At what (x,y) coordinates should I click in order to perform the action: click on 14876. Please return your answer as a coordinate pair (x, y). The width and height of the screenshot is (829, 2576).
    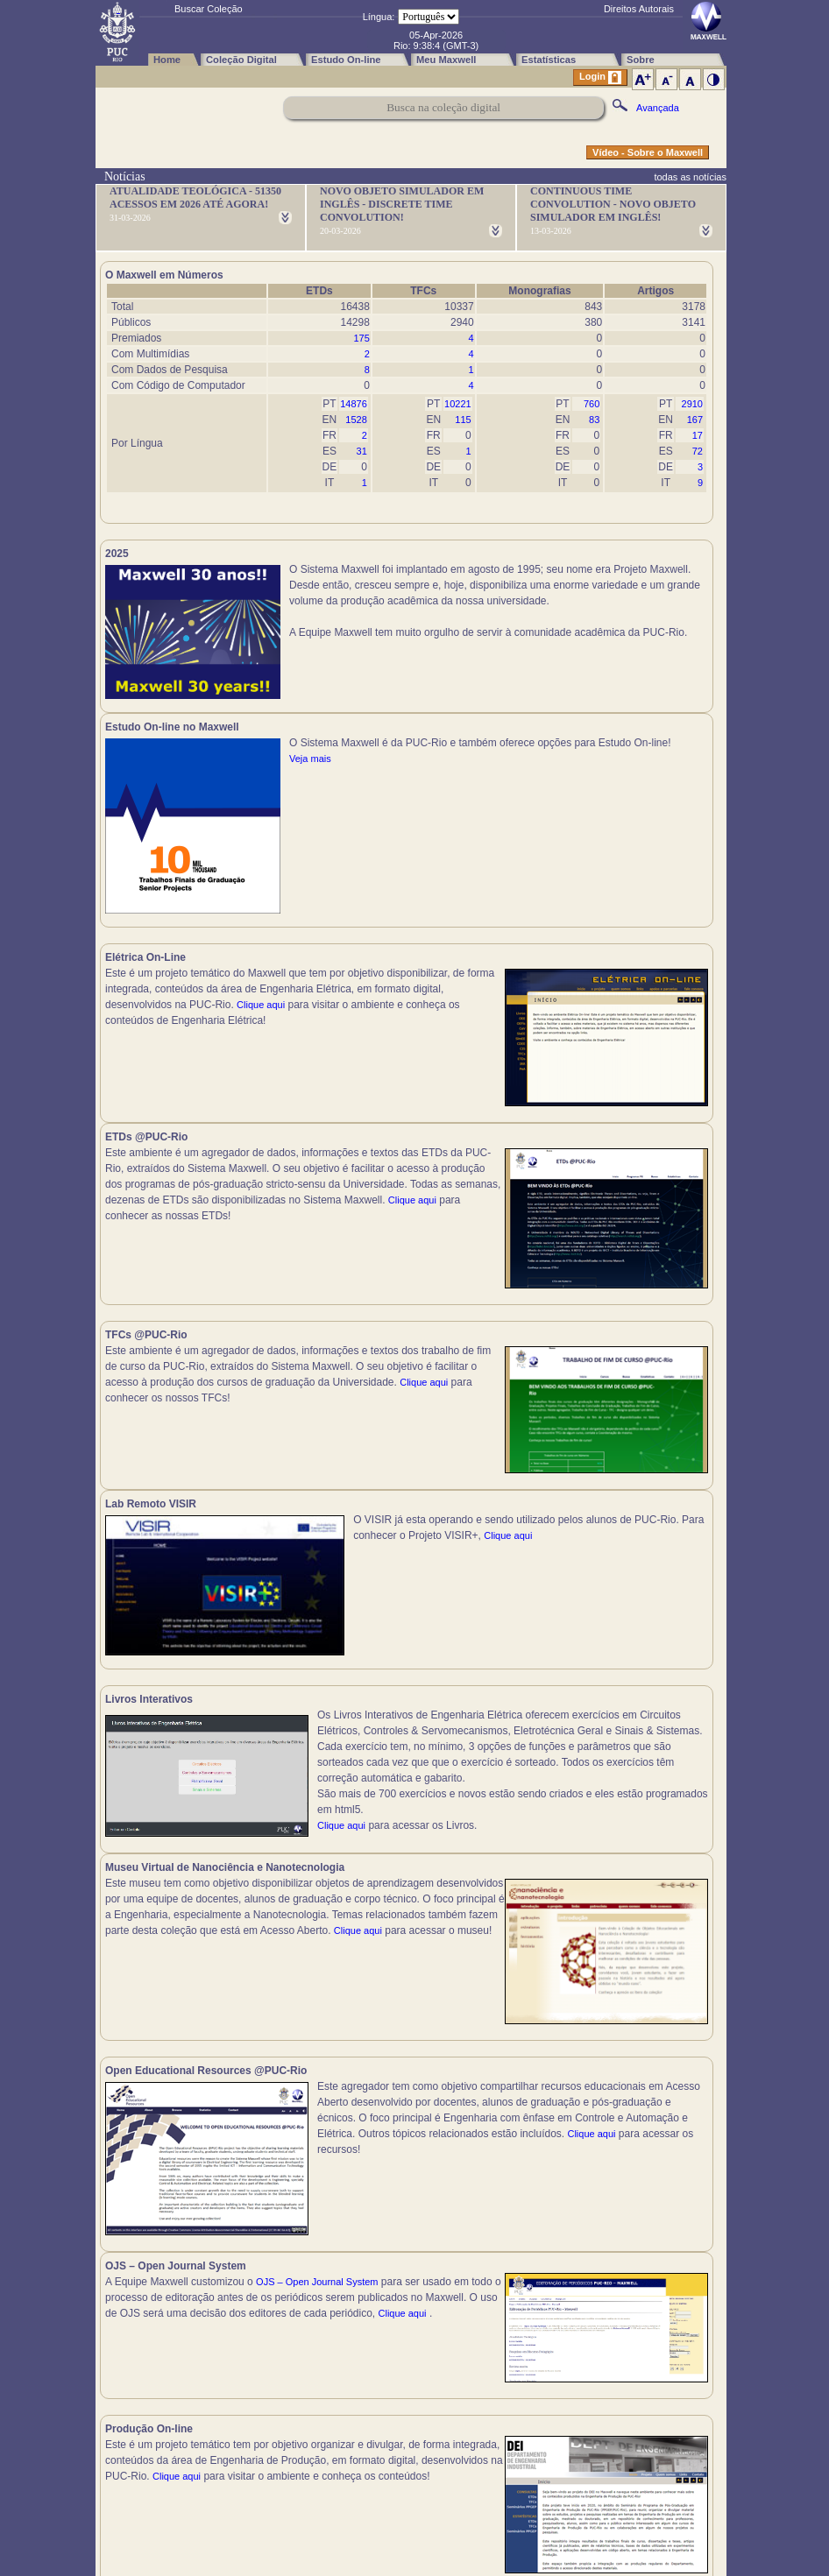
    Looking at the image, I should click on (353, 404).